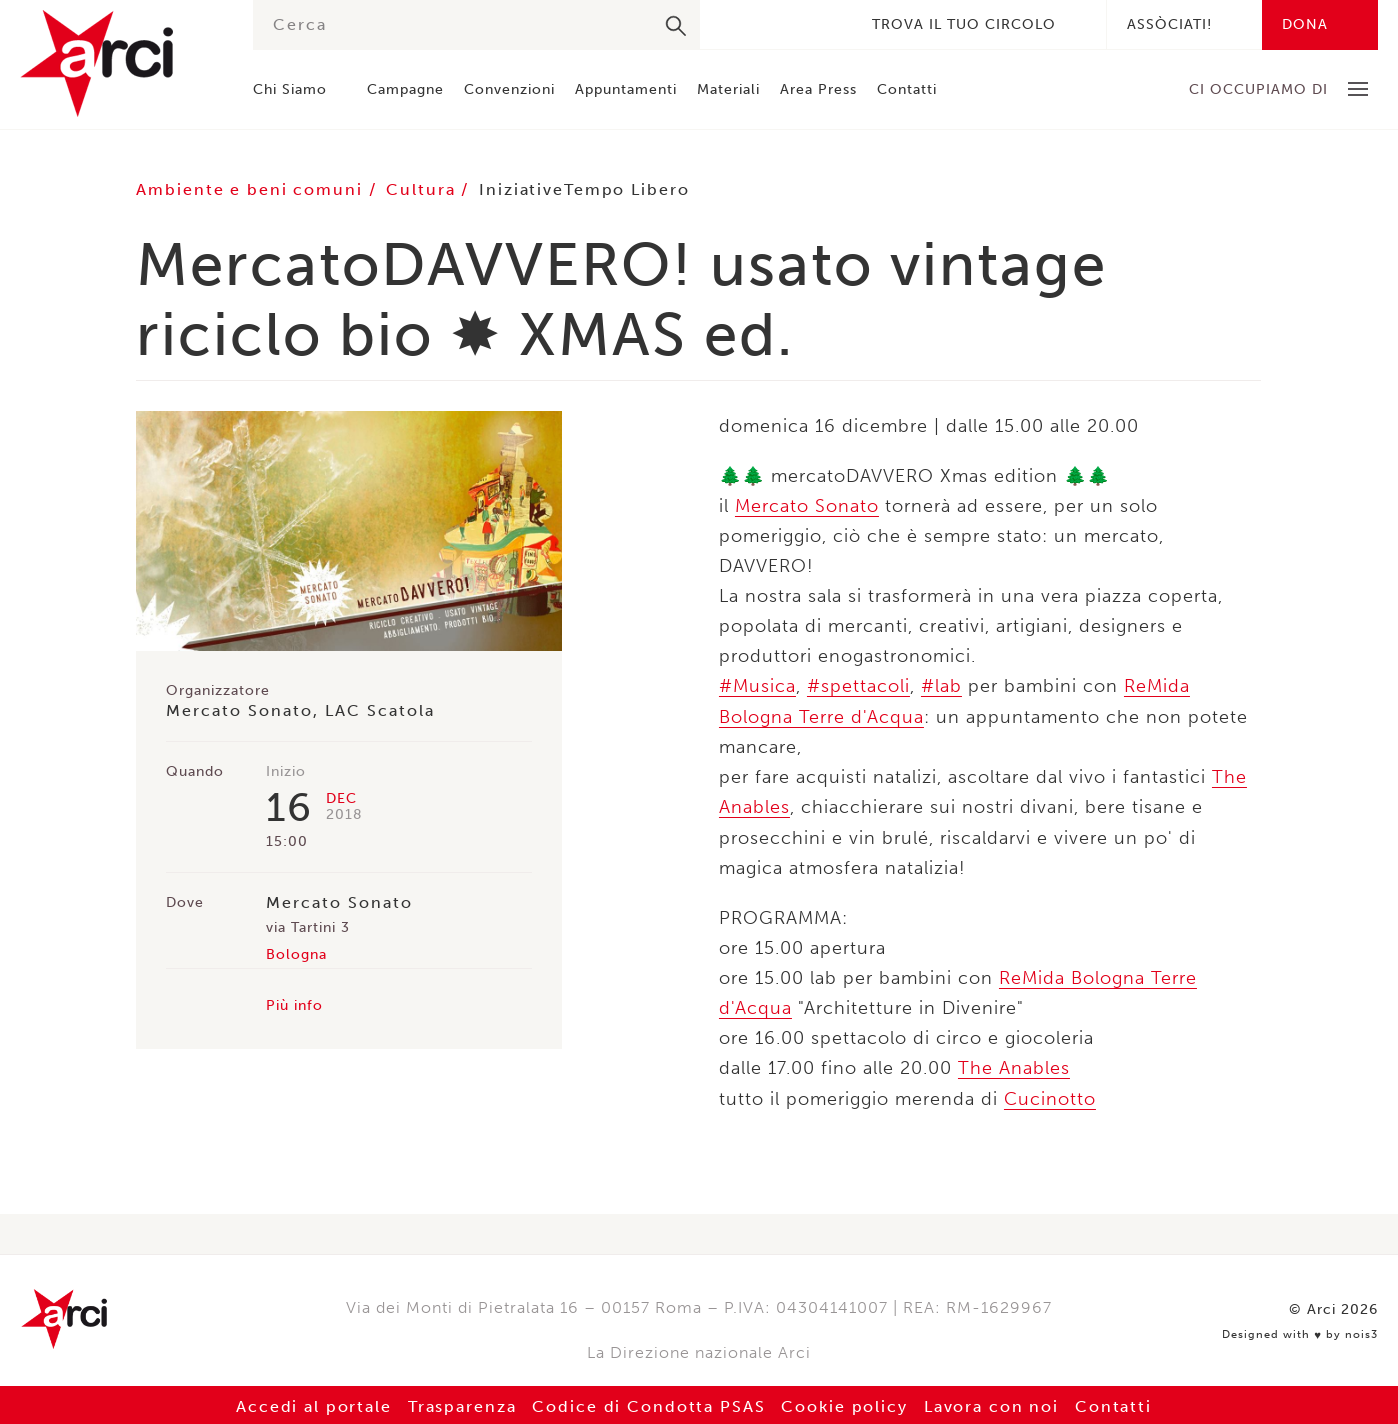 The image size is (1398, 1424). I want to click on Area Press, so click(818, 89).